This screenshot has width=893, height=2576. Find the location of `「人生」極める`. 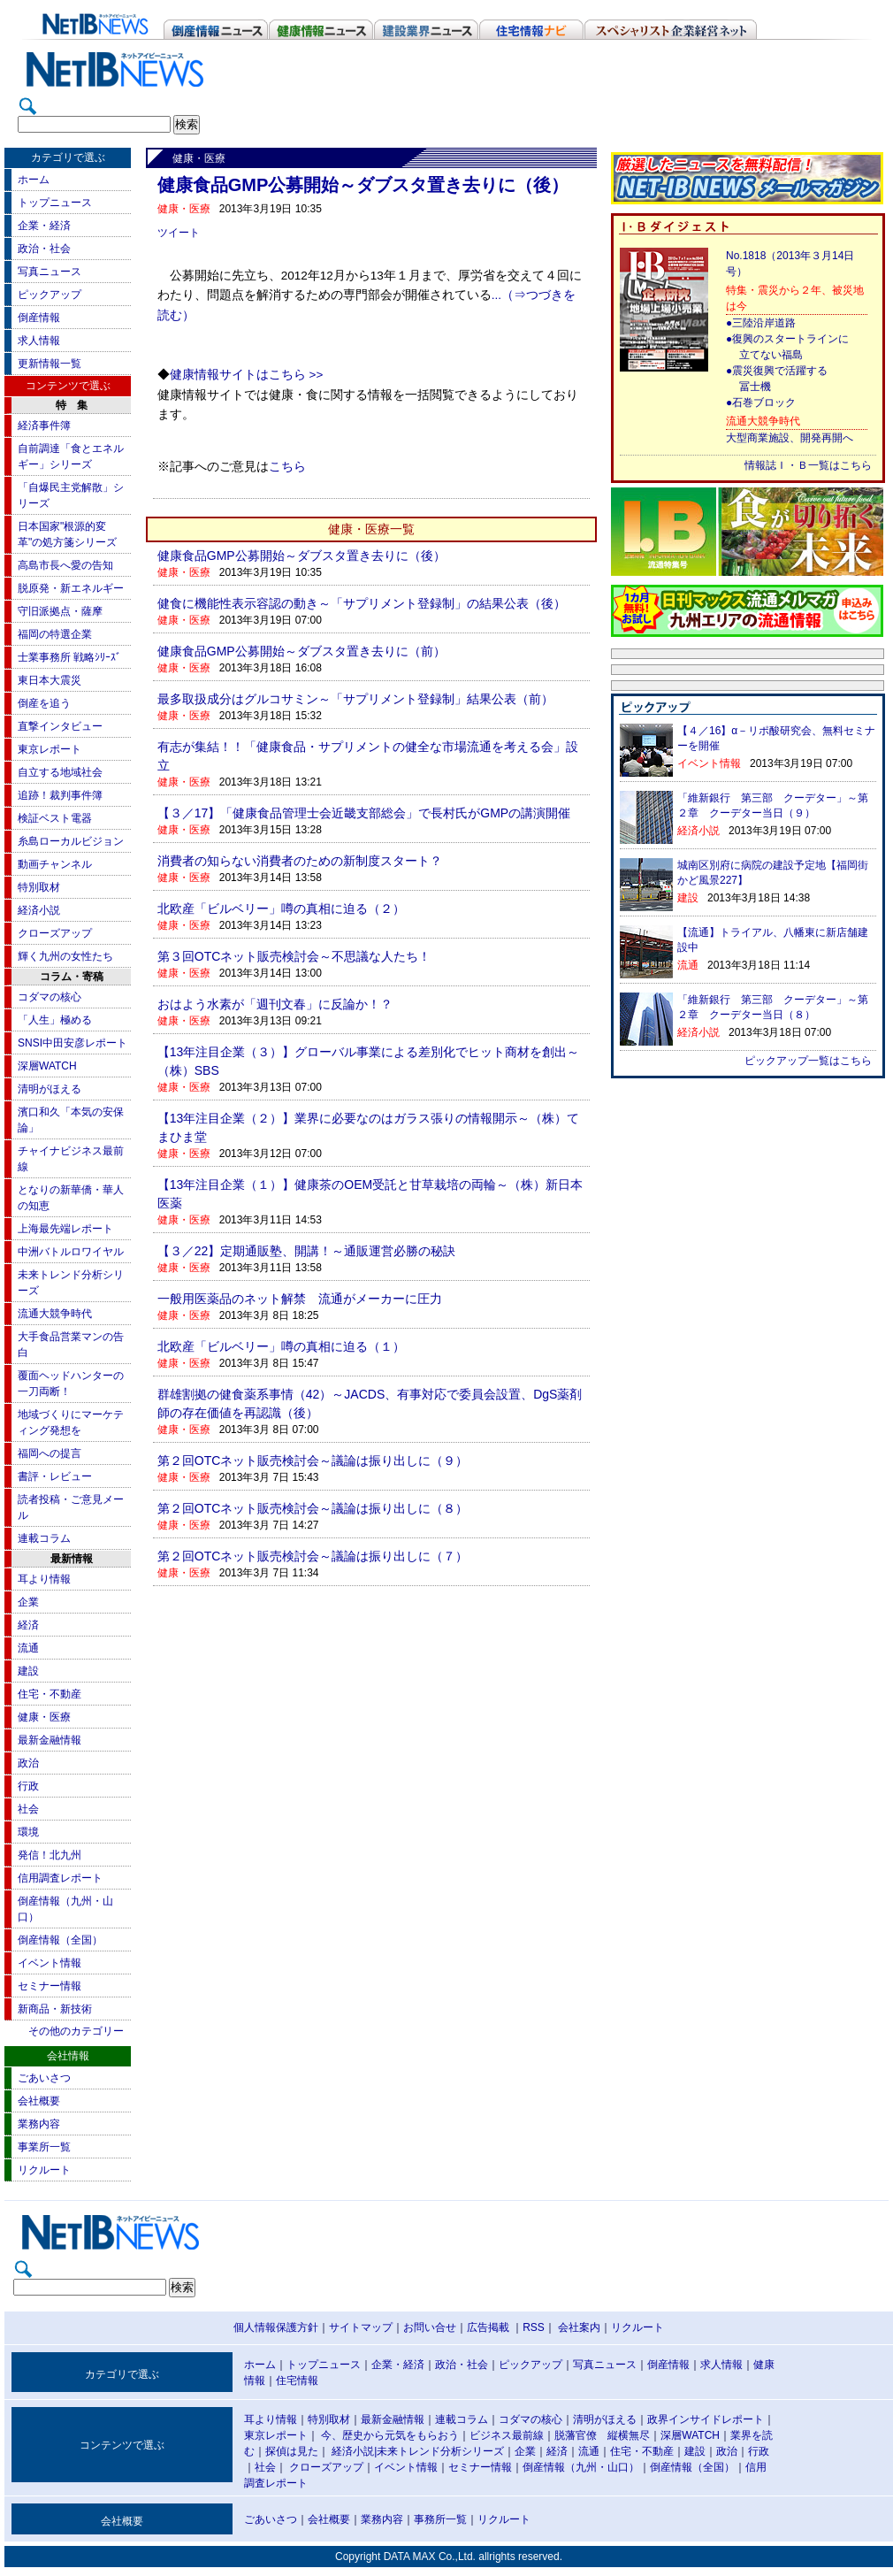

「人生」極める is located at coordinates (55, 1020).